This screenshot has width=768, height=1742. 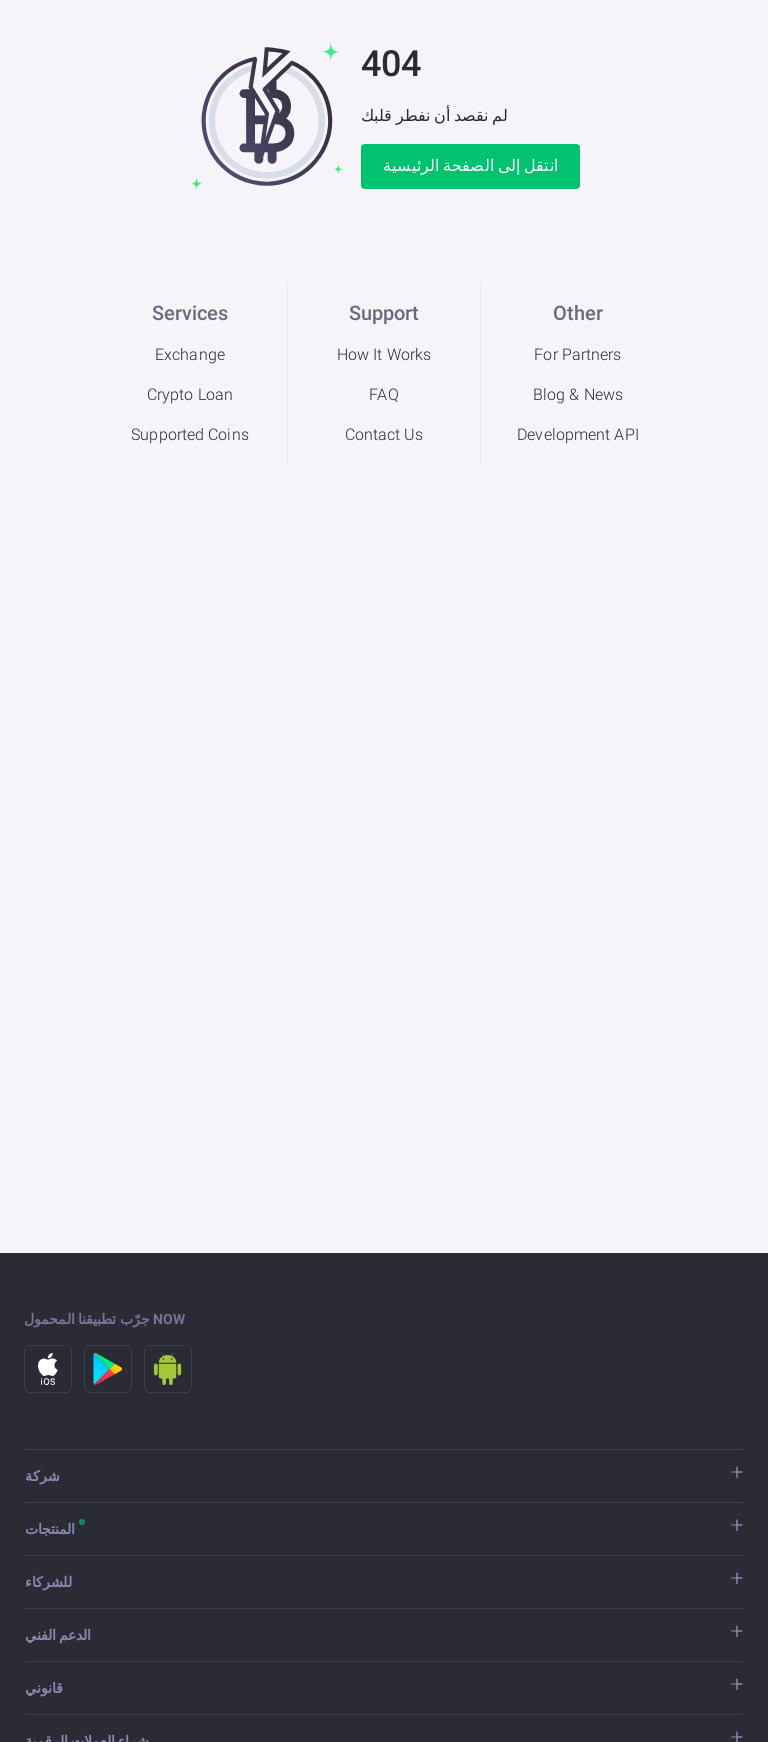 What do you see at coordinates (578, 434) in the screenshot?
I see `Development API` at bounding box center [578, 434].